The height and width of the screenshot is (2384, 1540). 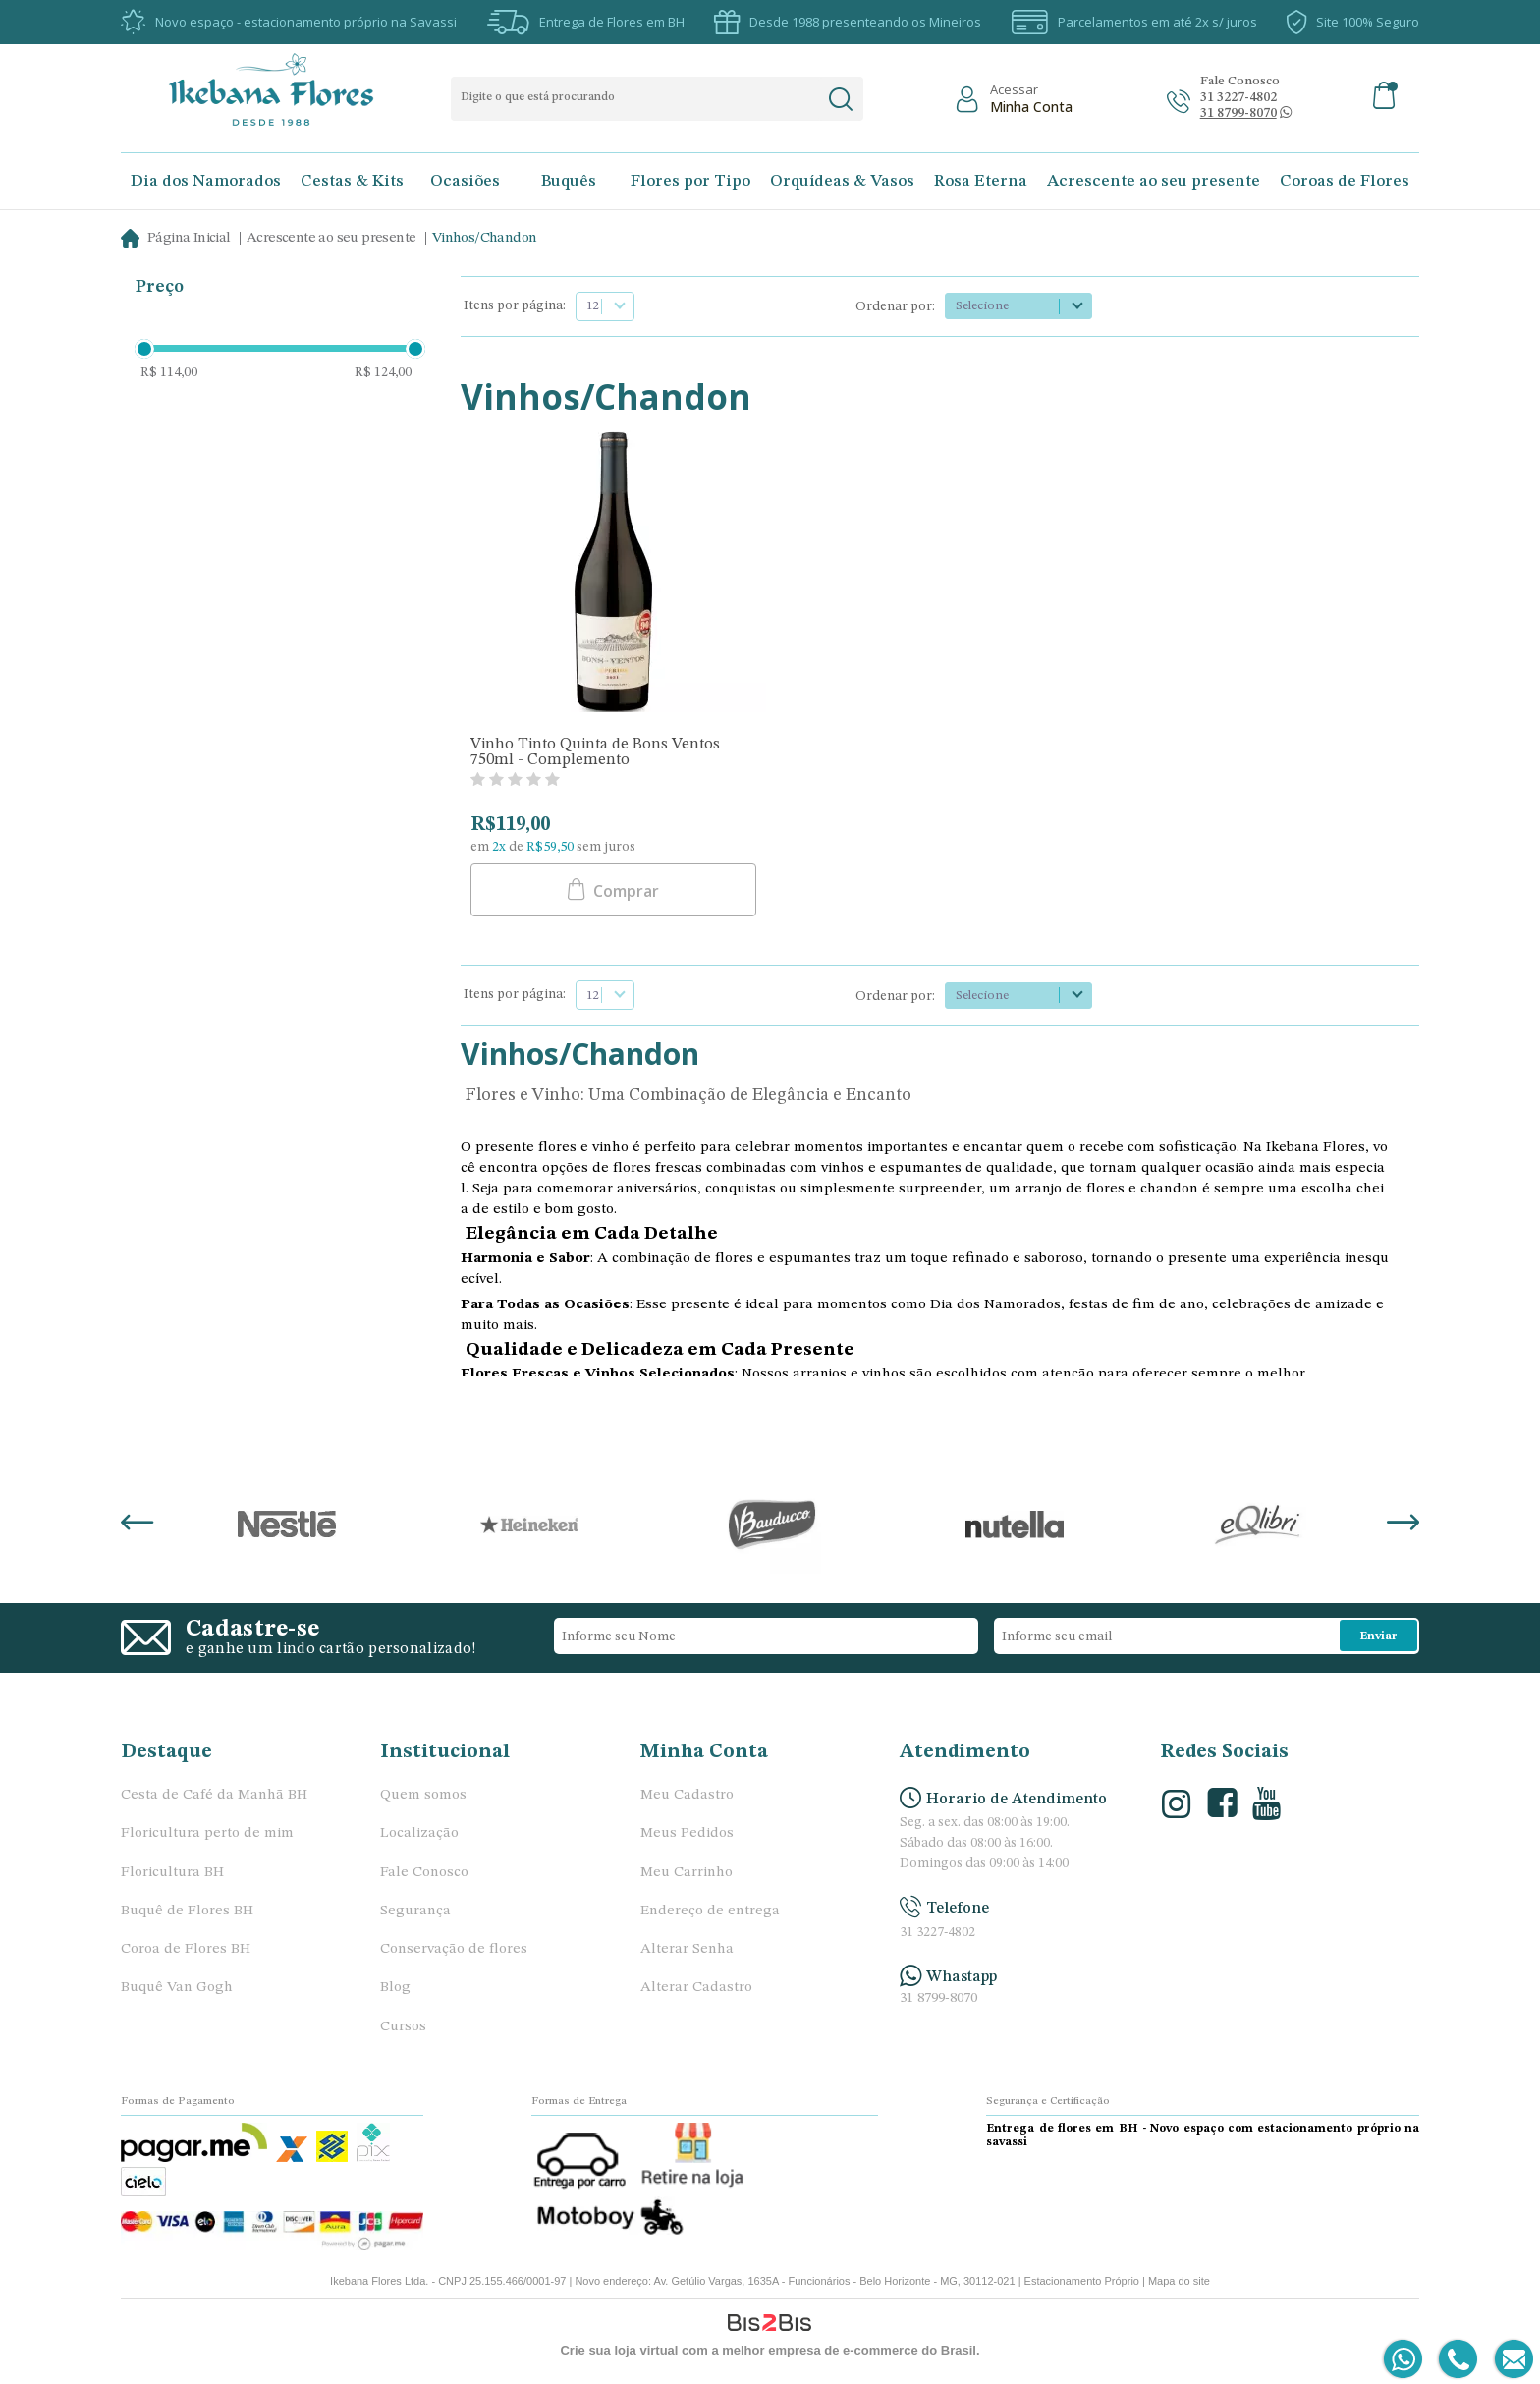 I want to click on Meus Pedidos, so click(x=687, y=1833).